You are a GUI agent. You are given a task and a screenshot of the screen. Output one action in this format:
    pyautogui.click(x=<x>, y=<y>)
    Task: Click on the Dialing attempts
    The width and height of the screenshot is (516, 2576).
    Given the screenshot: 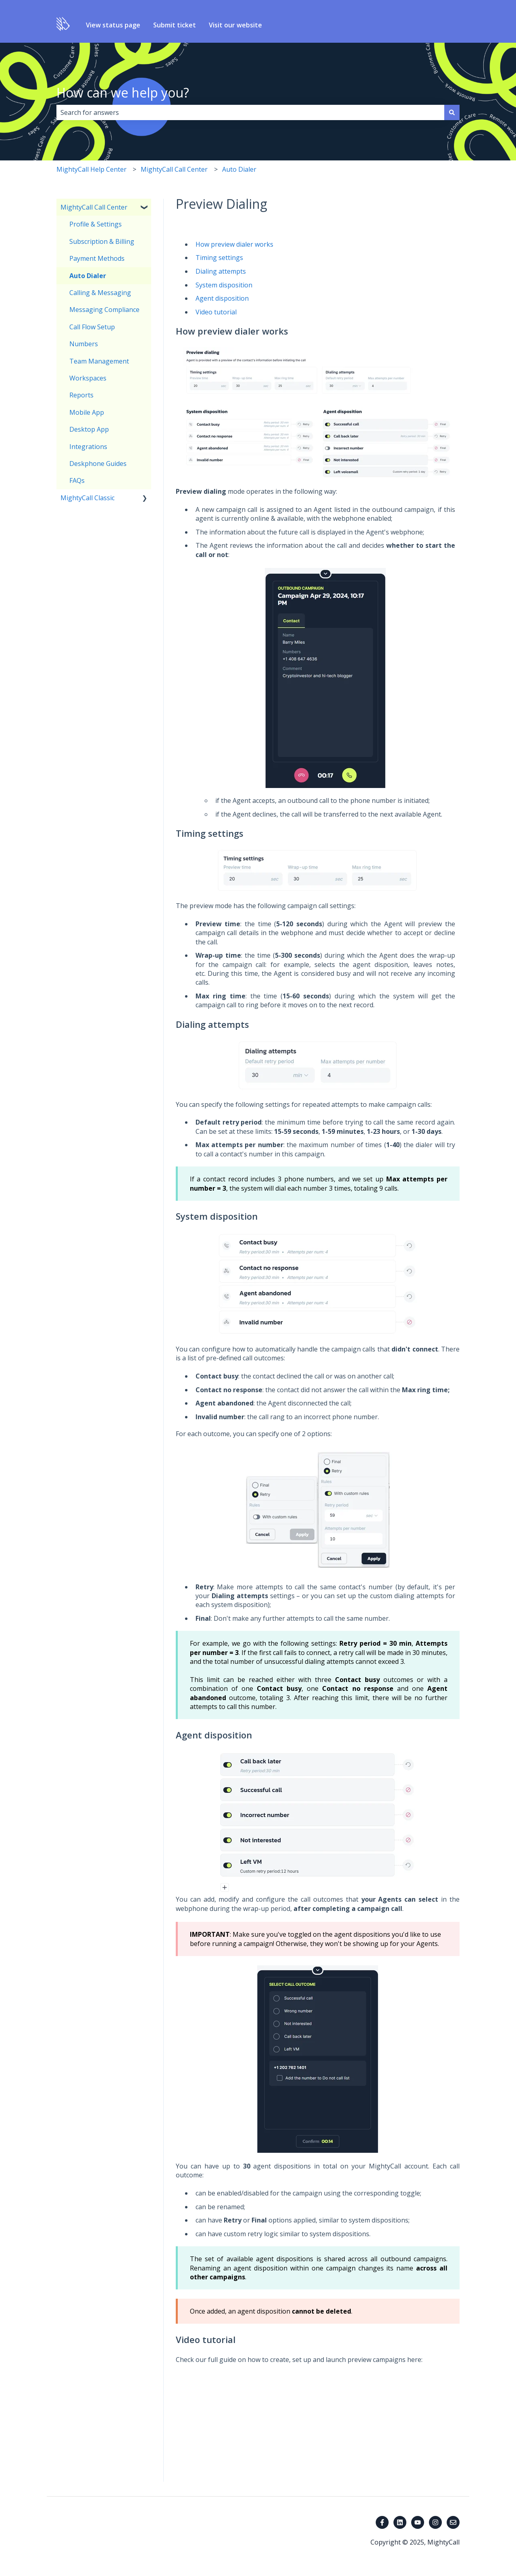 What is the action you would take?
    pyautogui.click(x=221, y=271)
    